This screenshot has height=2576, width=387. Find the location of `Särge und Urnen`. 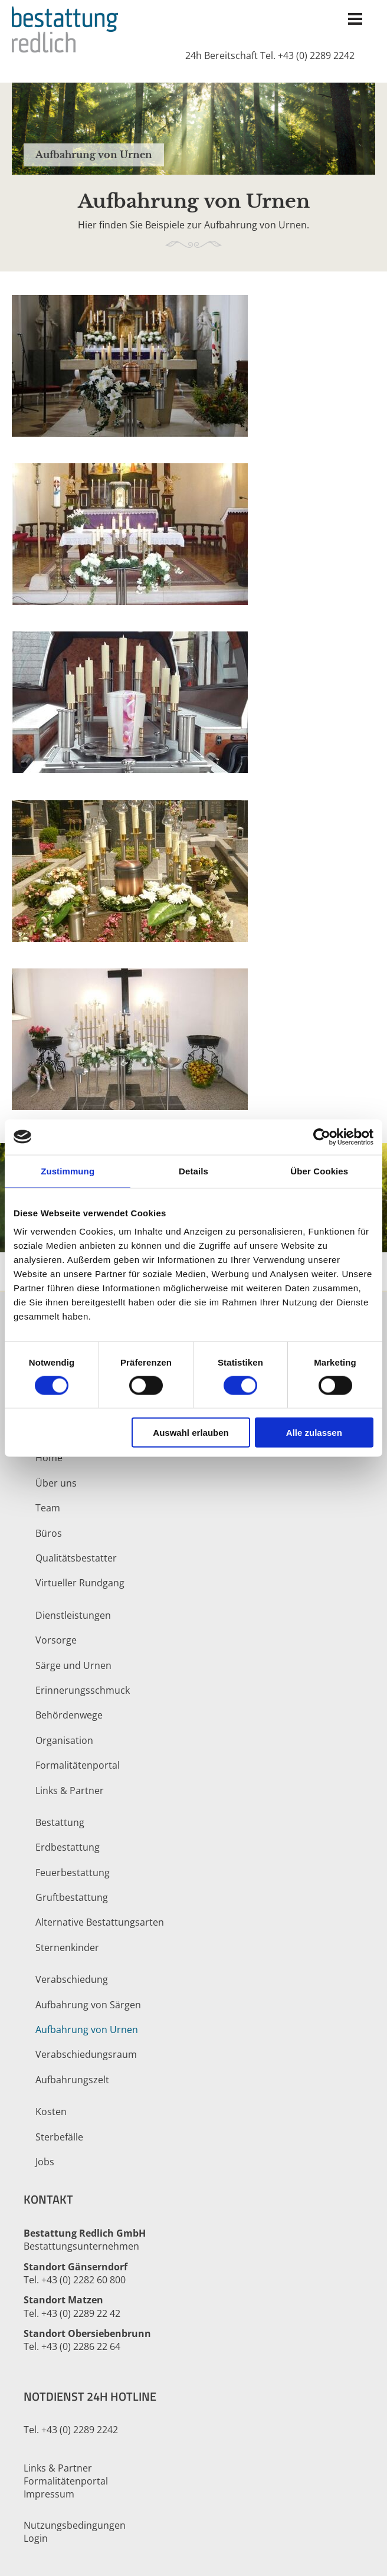

Särge und Urnen is located at coordinates (73, 1665).